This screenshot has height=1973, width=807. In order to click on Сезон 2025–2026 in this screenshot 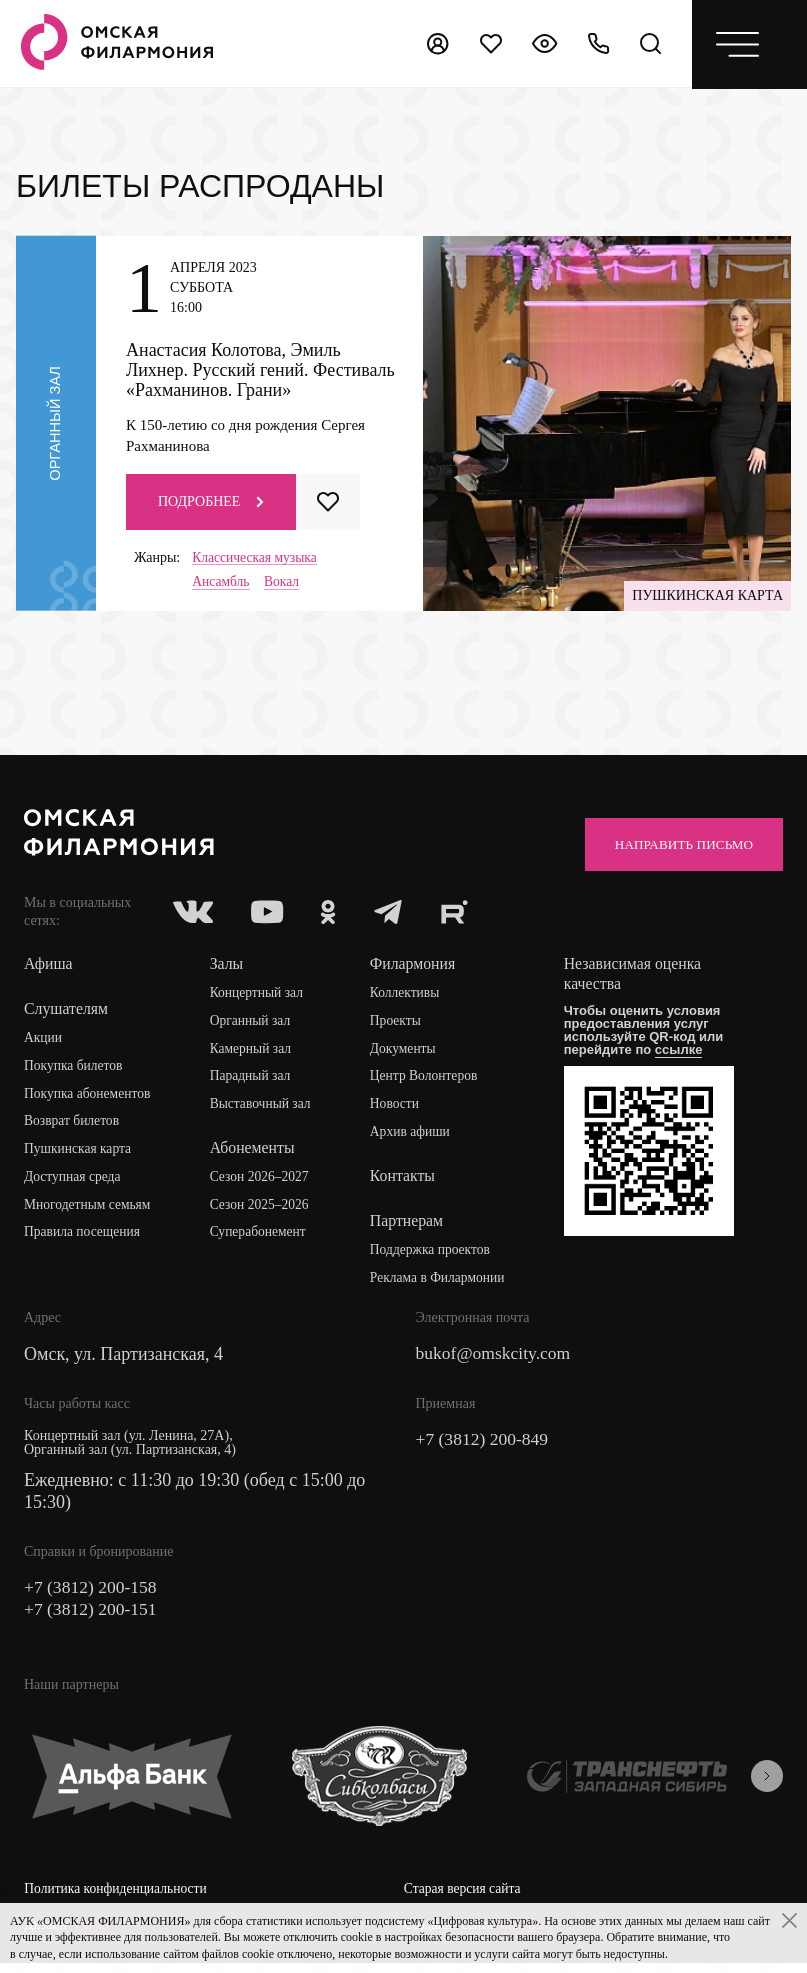, I will do `click(262, 1209)`.